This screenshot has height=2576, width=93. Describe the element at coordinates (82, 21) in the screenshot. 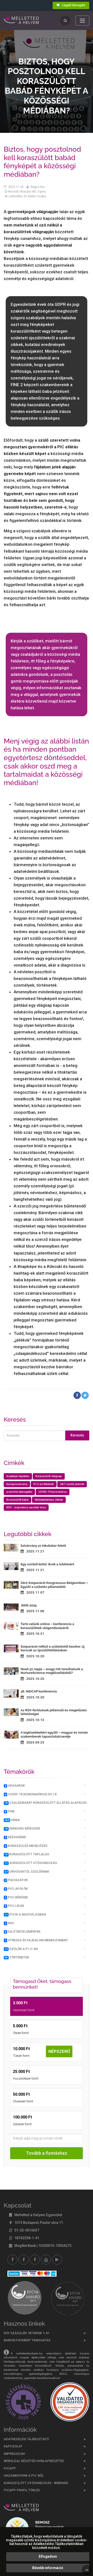

I see `[Toggle navigation]` at that location.